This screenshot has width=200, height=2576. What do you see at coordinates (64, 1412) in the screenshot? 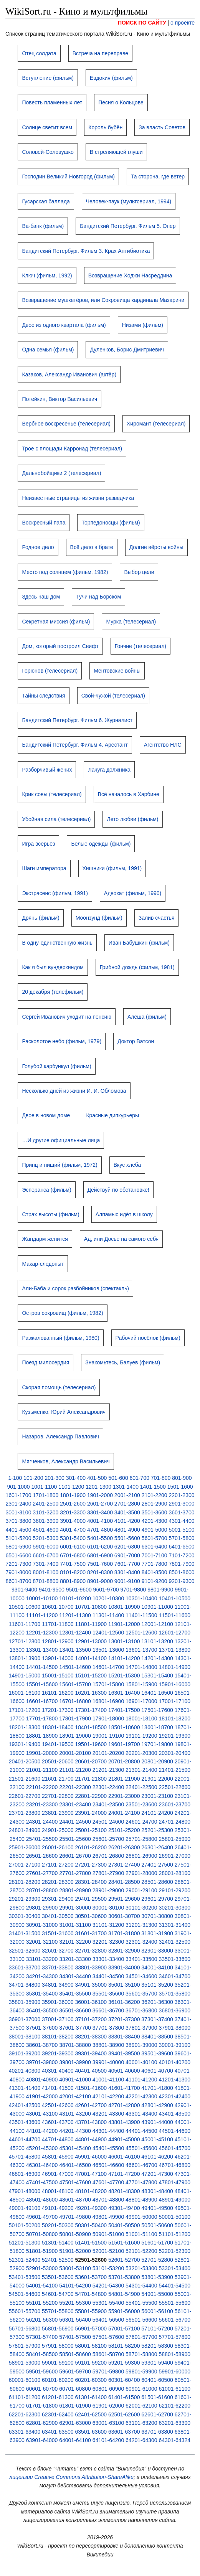
I see `Кузьменко, Юрий Александрович` at bounding box center [64, 1412].